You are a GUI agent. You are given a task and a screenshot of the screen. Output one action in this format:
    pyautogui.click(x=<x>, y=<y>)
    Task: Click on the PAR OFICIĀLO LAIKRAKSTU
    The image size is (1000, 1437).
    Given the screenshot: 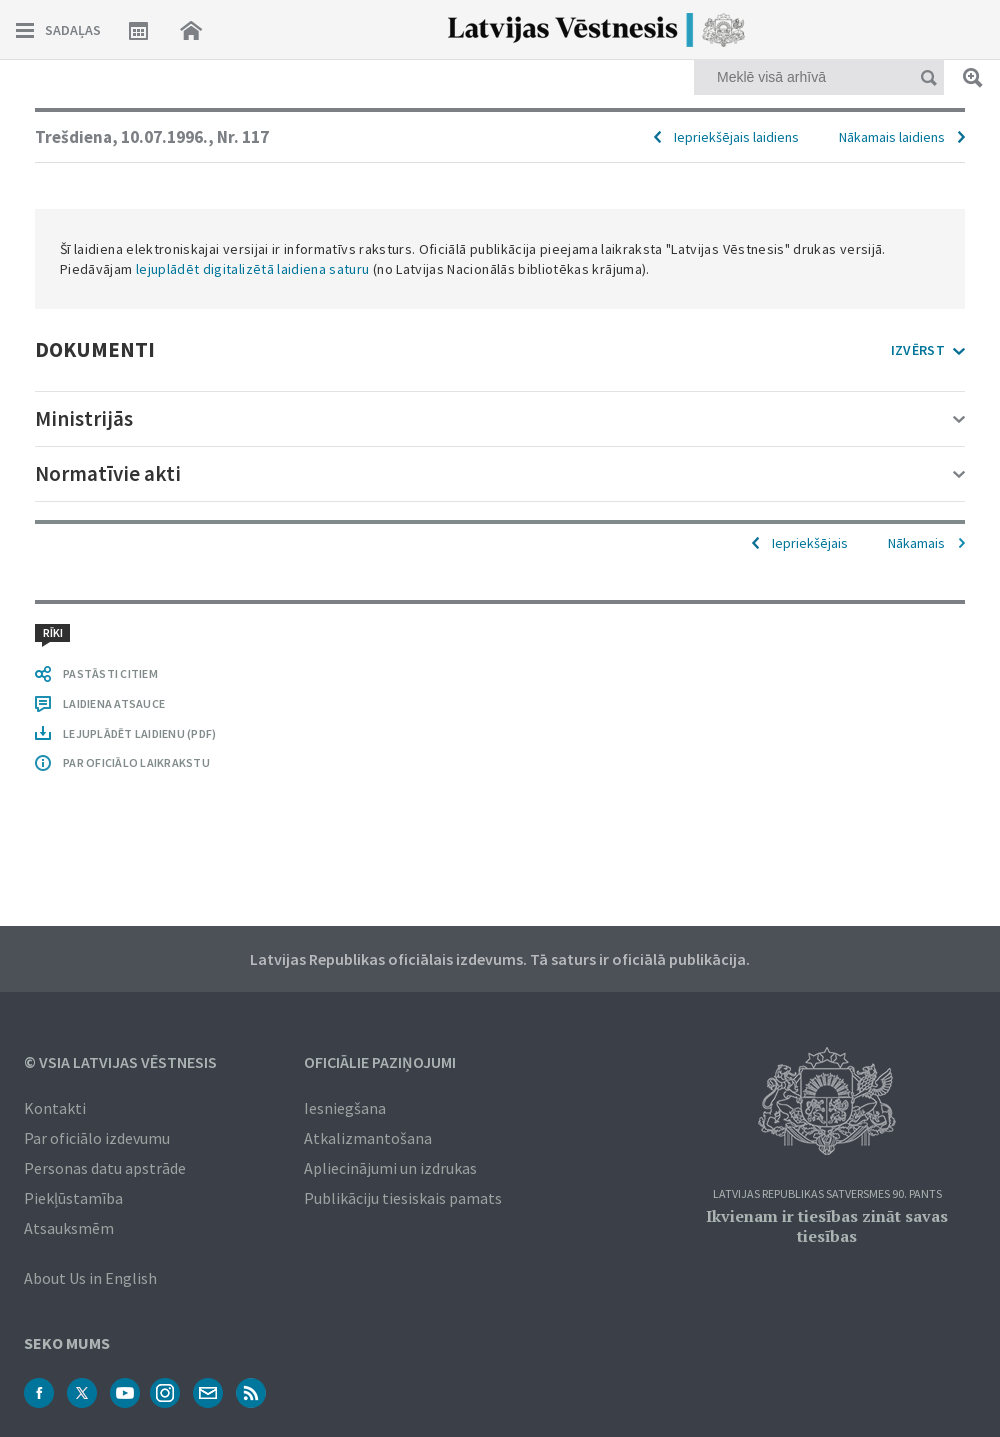 What is the action you would take?
    pyautogui.click(x=136, y=762)
    